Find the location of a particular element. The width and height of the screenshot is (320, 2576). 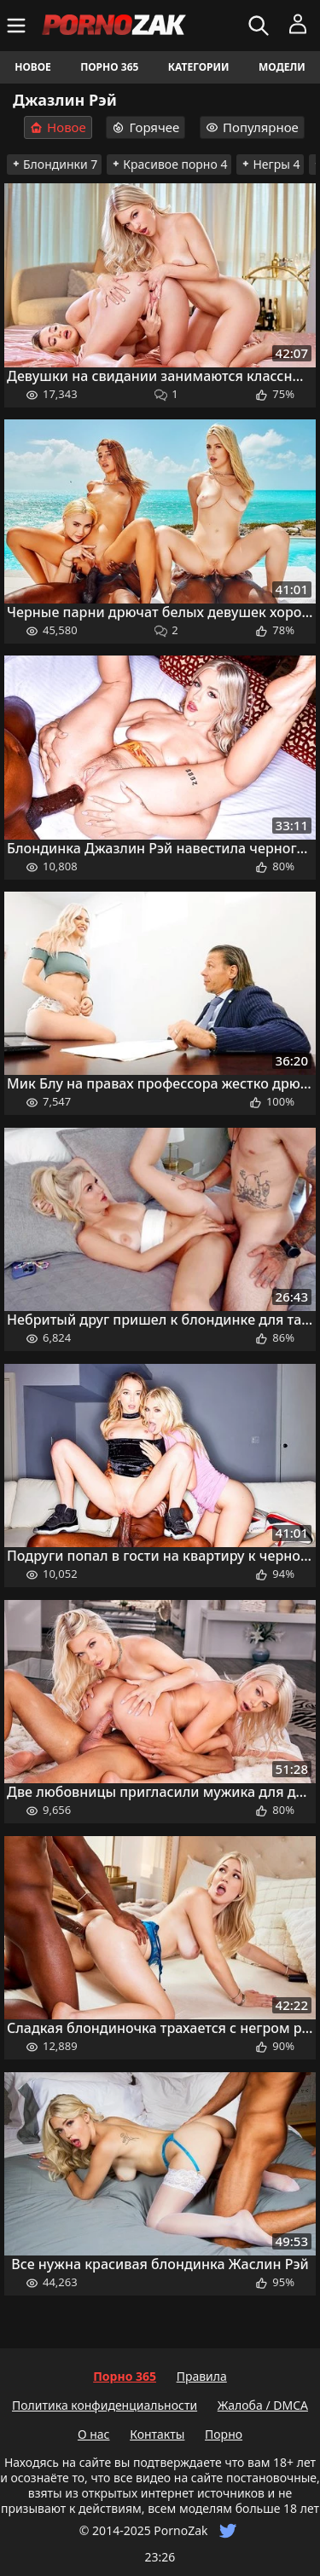

Порно 365 is located at coordinates (109, 67).